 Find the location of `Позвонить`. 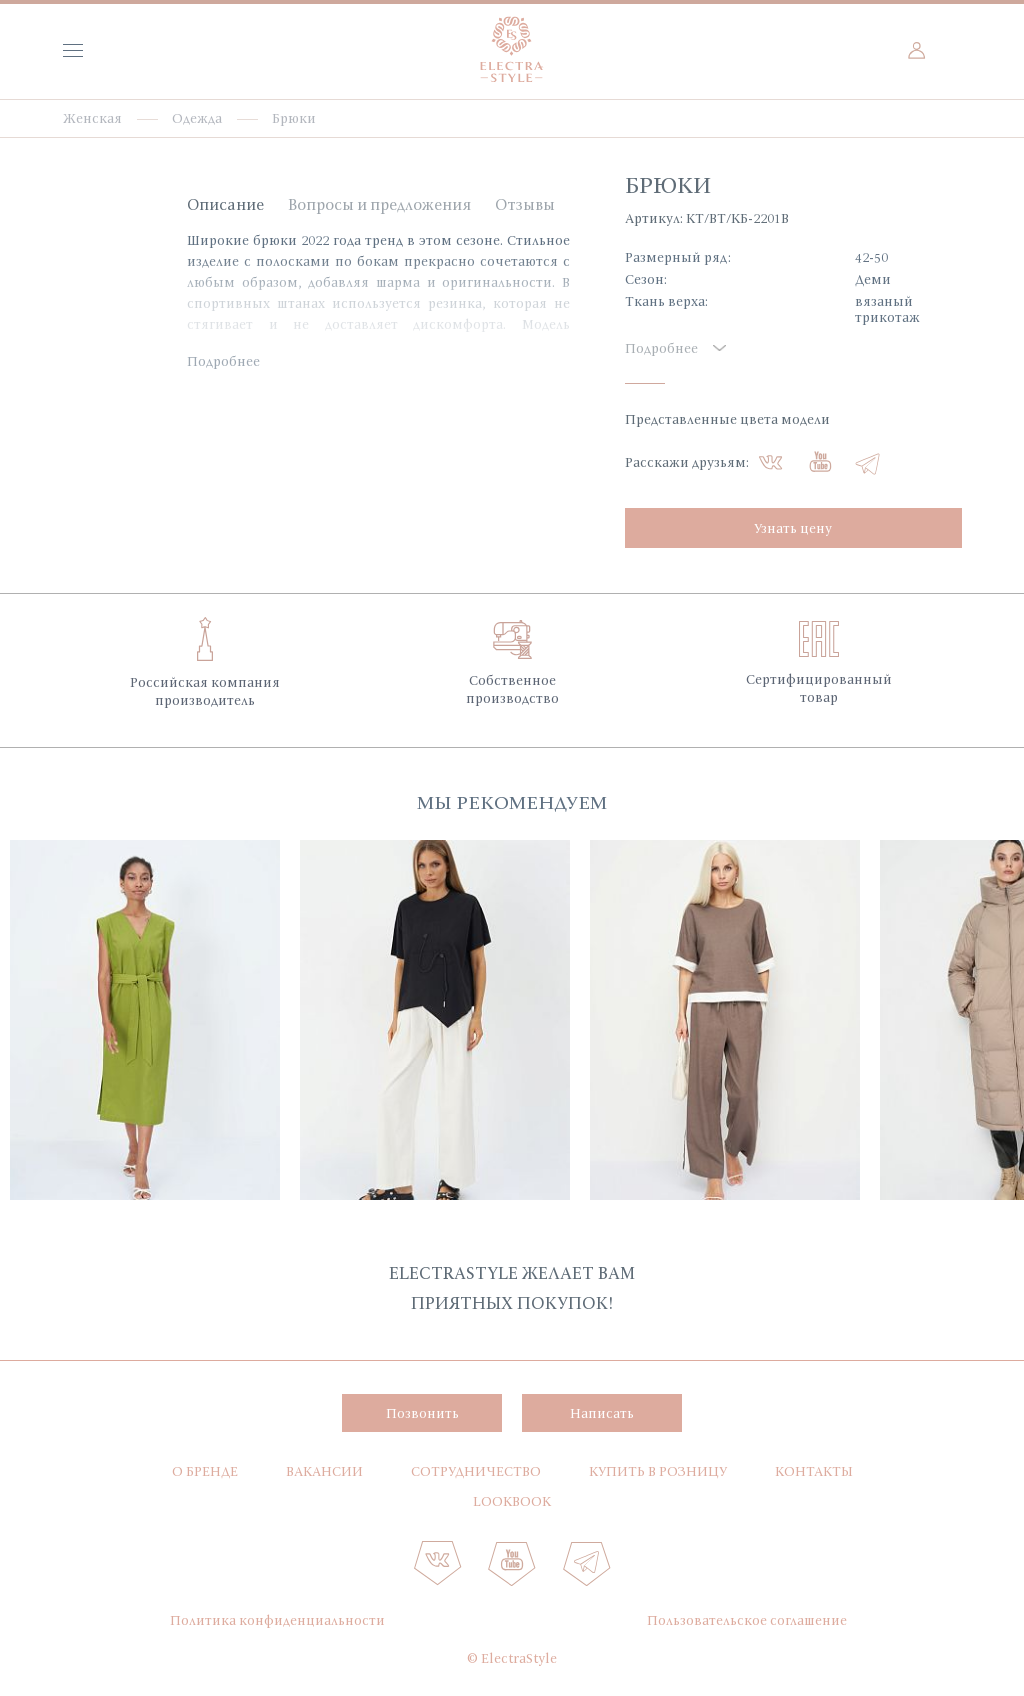

Позвонить is located at coordinates (422, 1413).